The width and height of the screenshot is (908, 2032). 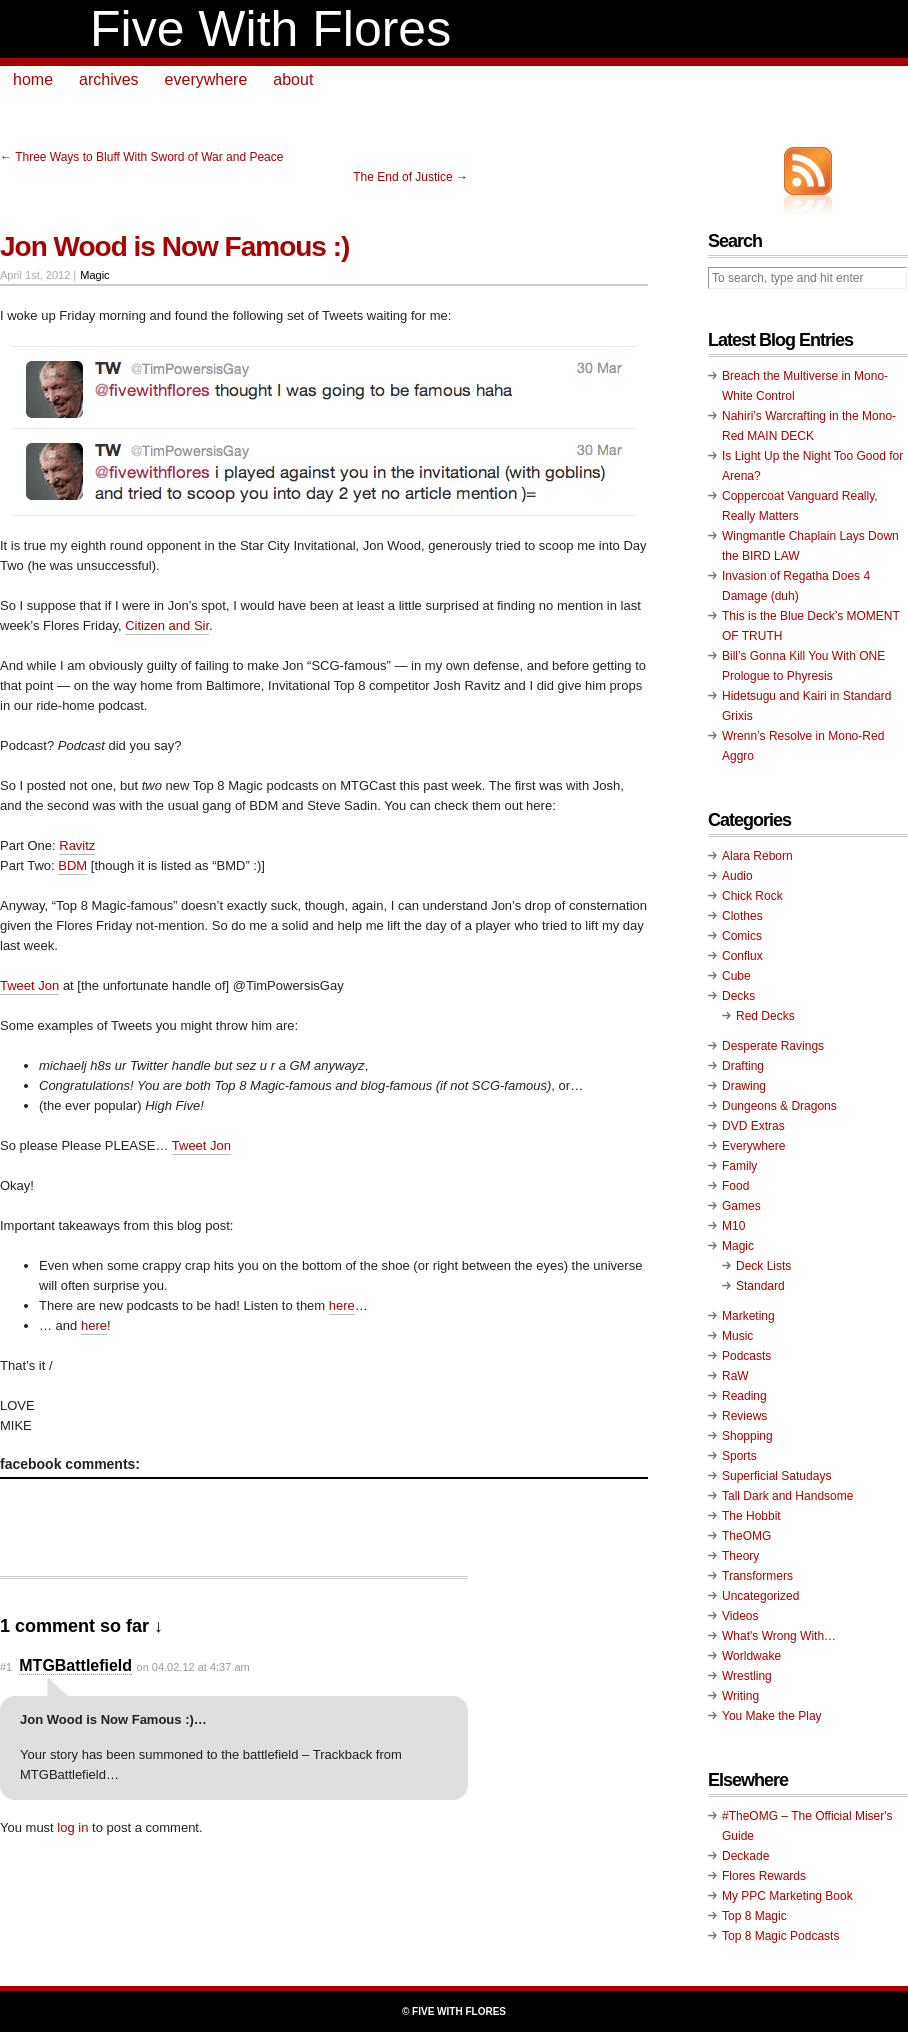 What do you see at coordinates (736, 976) in the screenshot?
I see `Cube` at bounding box center [736, 976].